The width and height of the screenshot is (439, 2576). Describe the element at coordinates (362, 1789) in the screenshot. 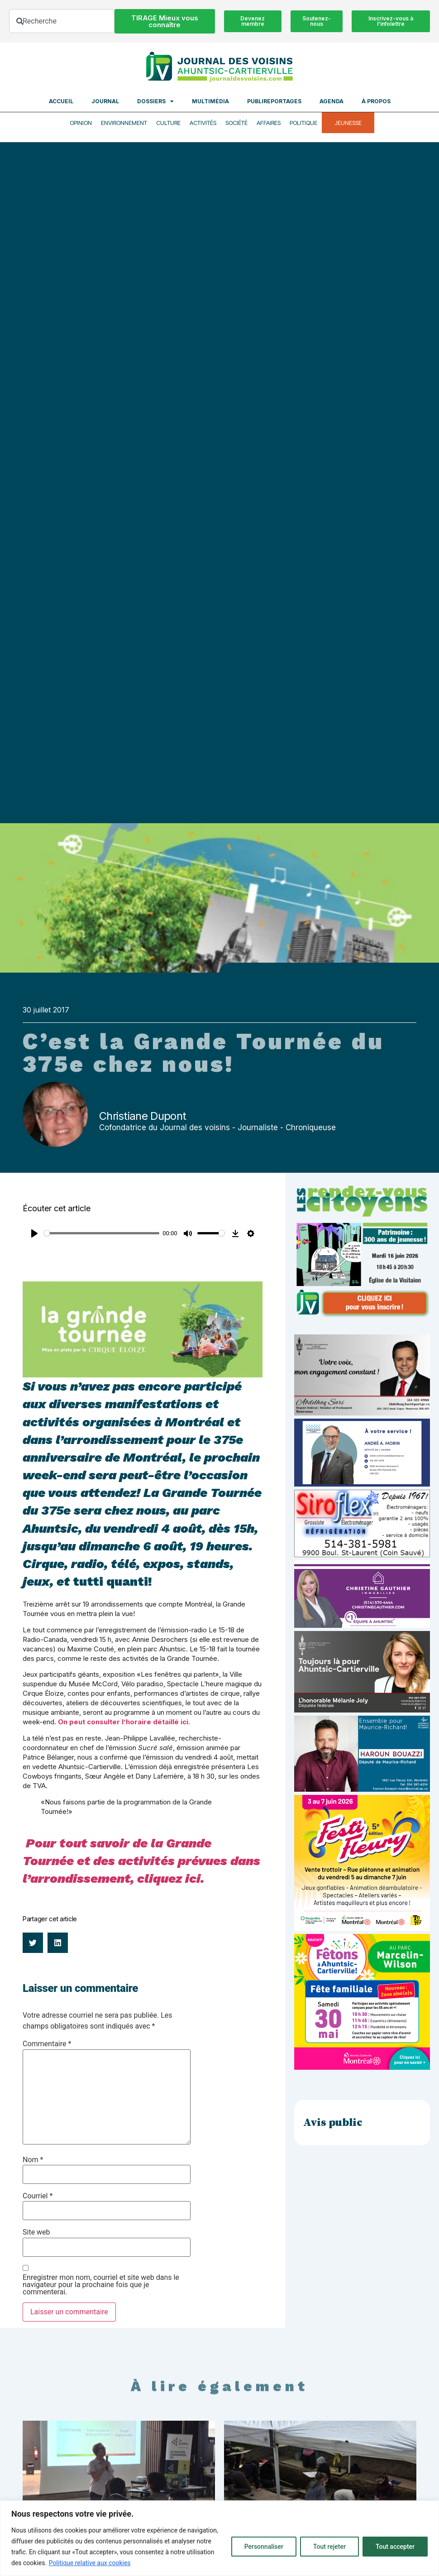

I see `[Haroun Bouazzi (5)]` at that location.